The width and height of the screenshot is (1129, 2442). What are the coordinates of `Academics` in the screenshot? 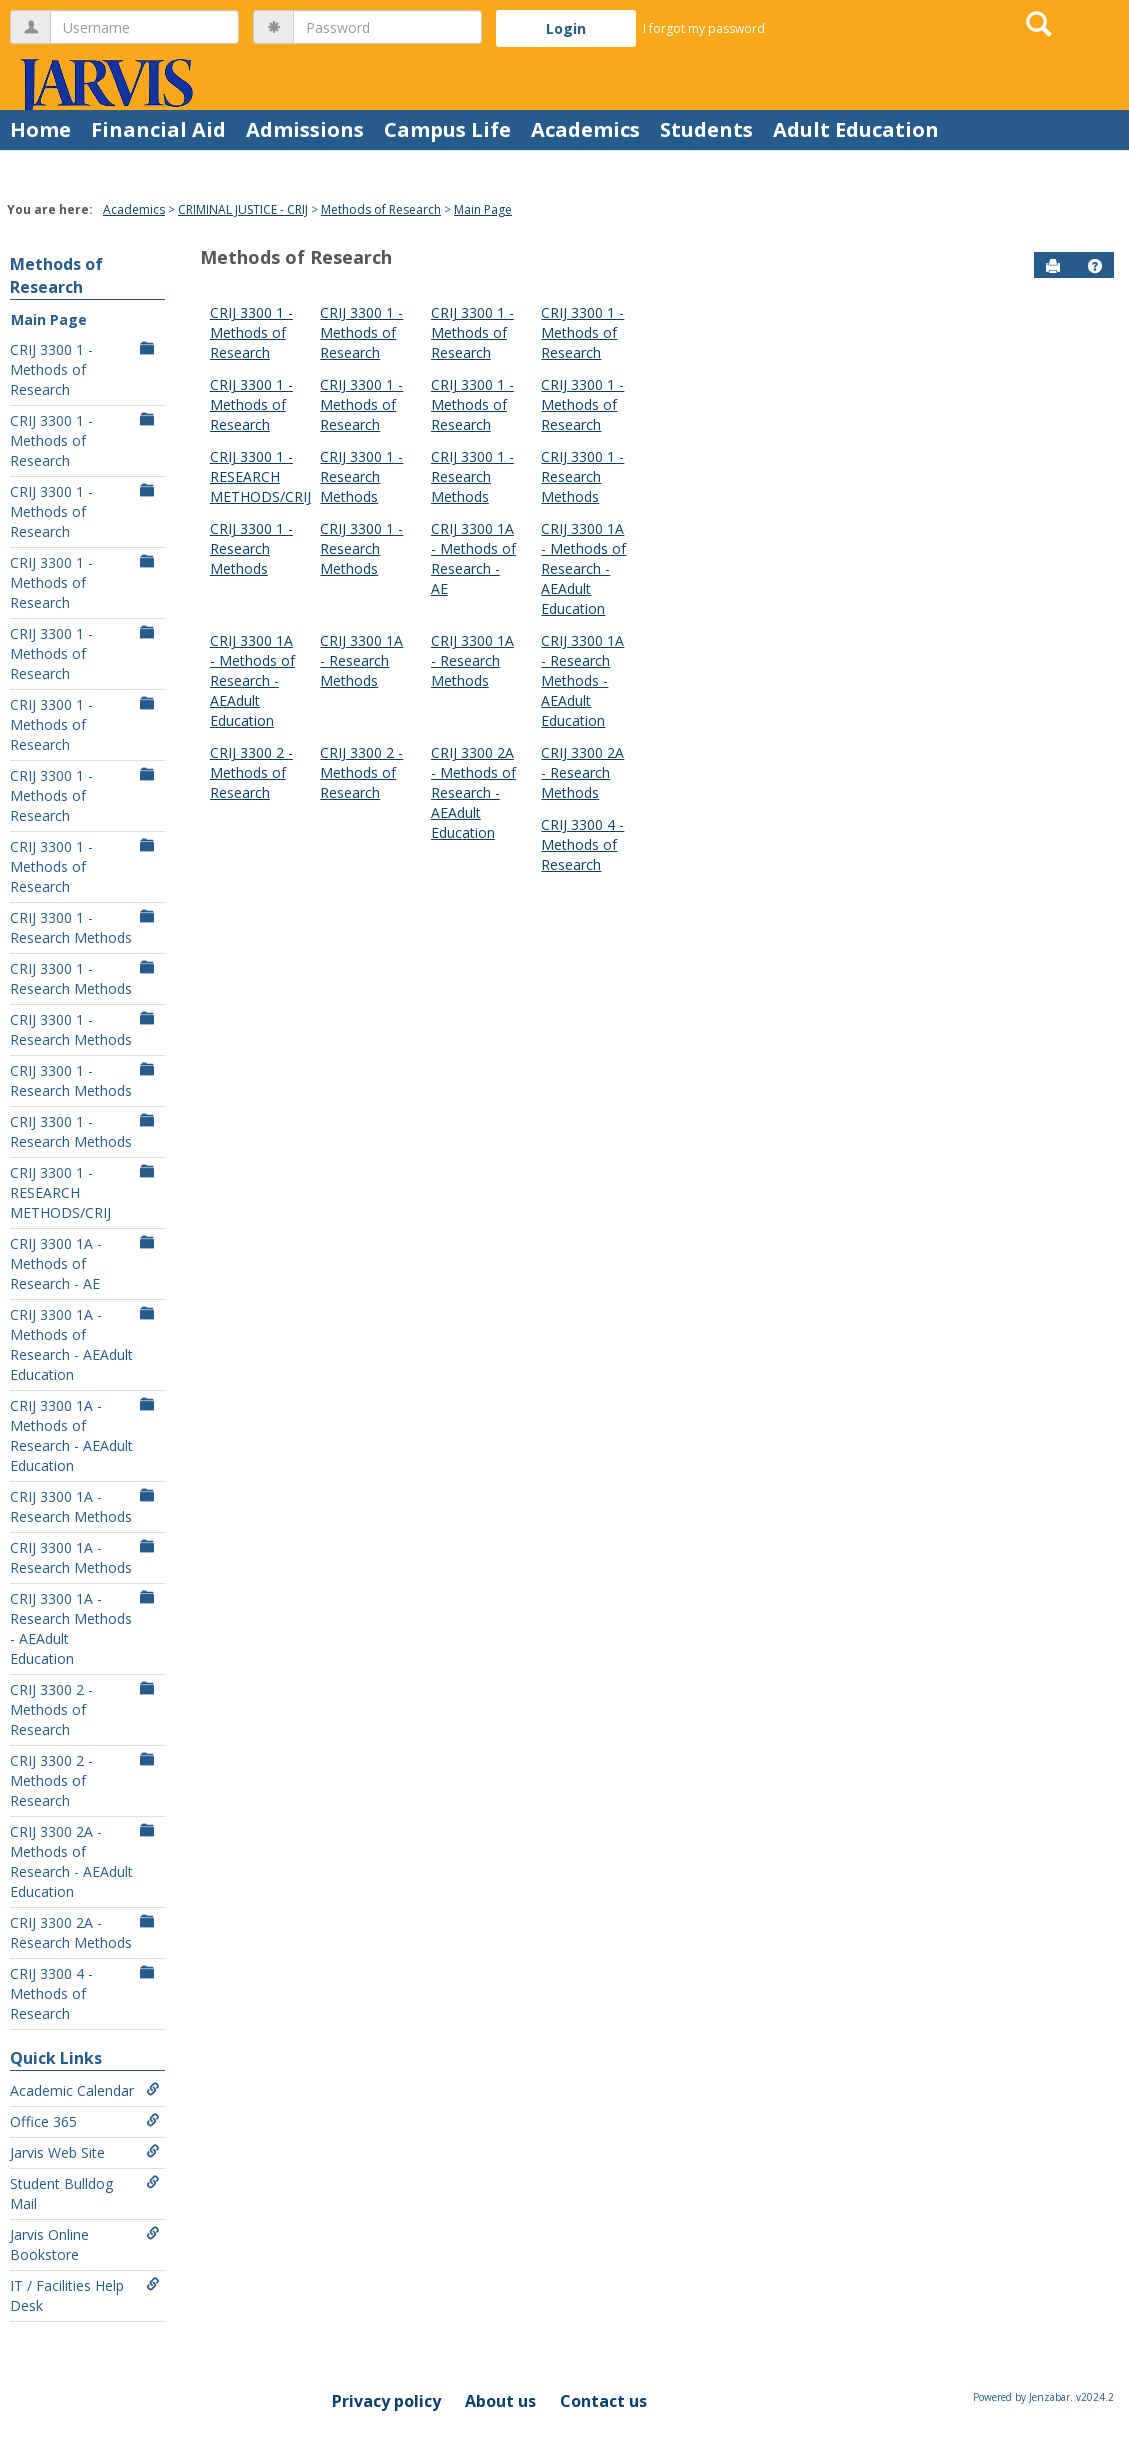 It's located at (585, 129).